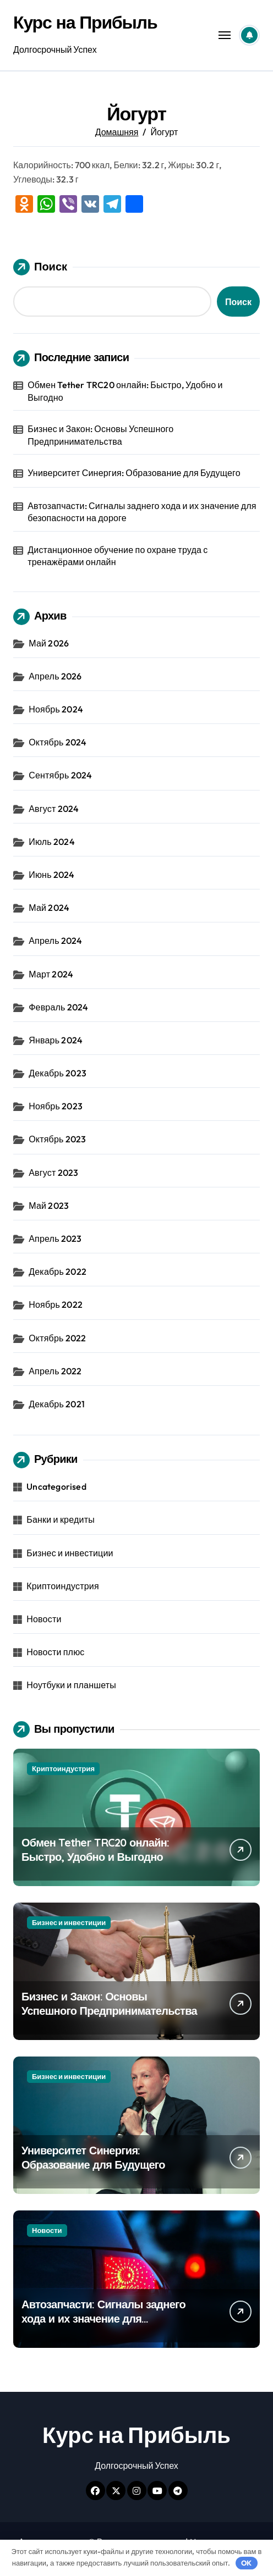 Image resolution: width=273 pixels, height=2576 pixels. What do you see at coordinates (60, 1519) in the screenshot?
I see `Банки и кредиты` at bounding box center [60, 1519].